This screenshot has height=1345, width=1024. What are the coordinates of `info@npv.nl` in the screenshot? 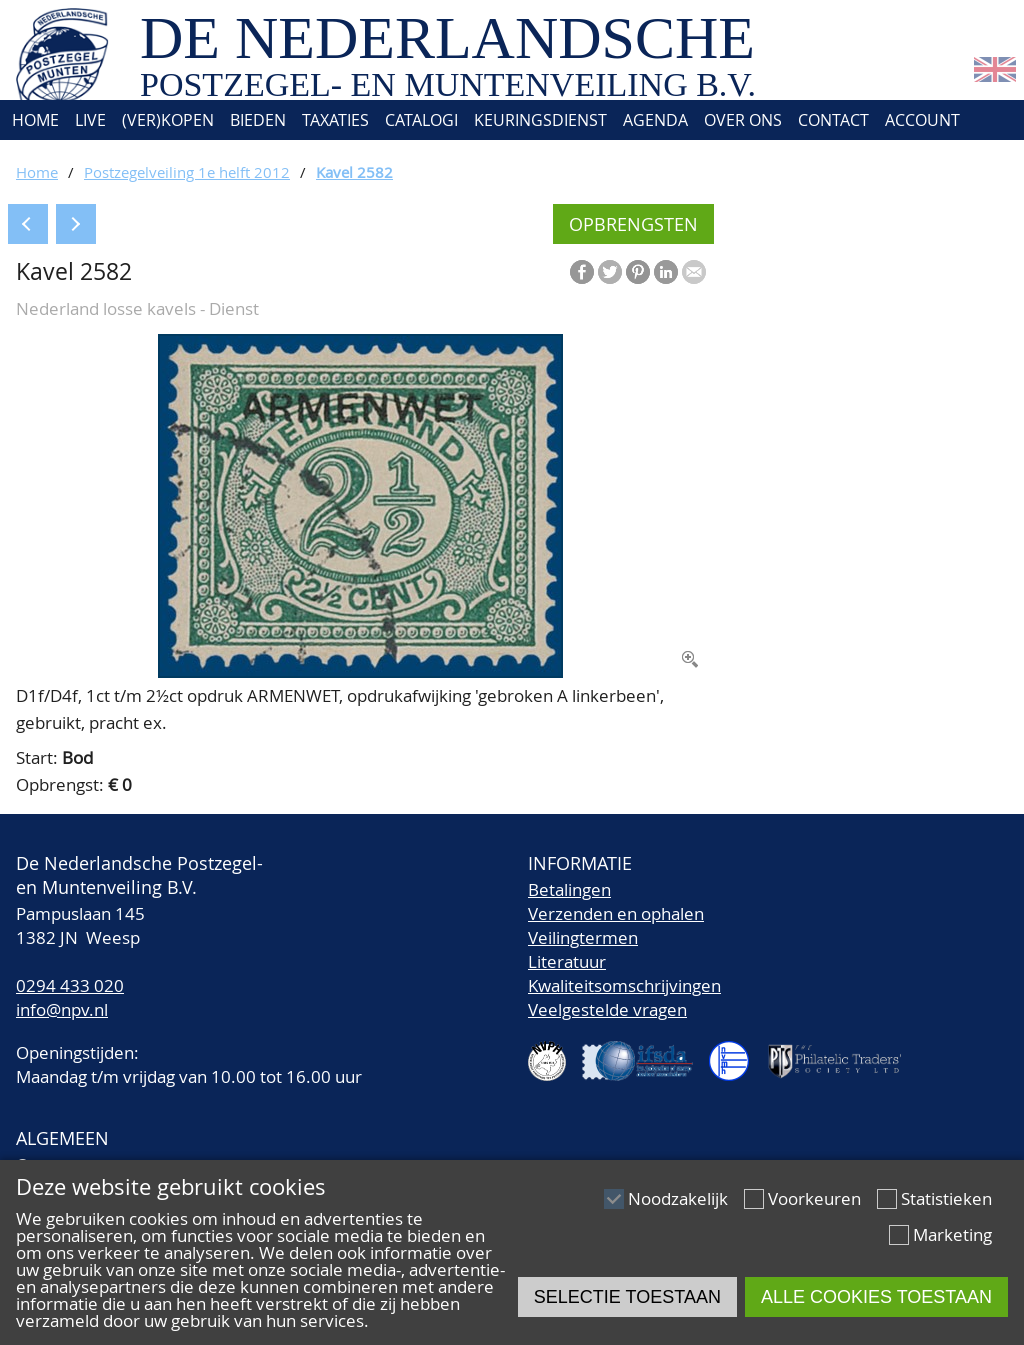 It's located at (62, 1009).